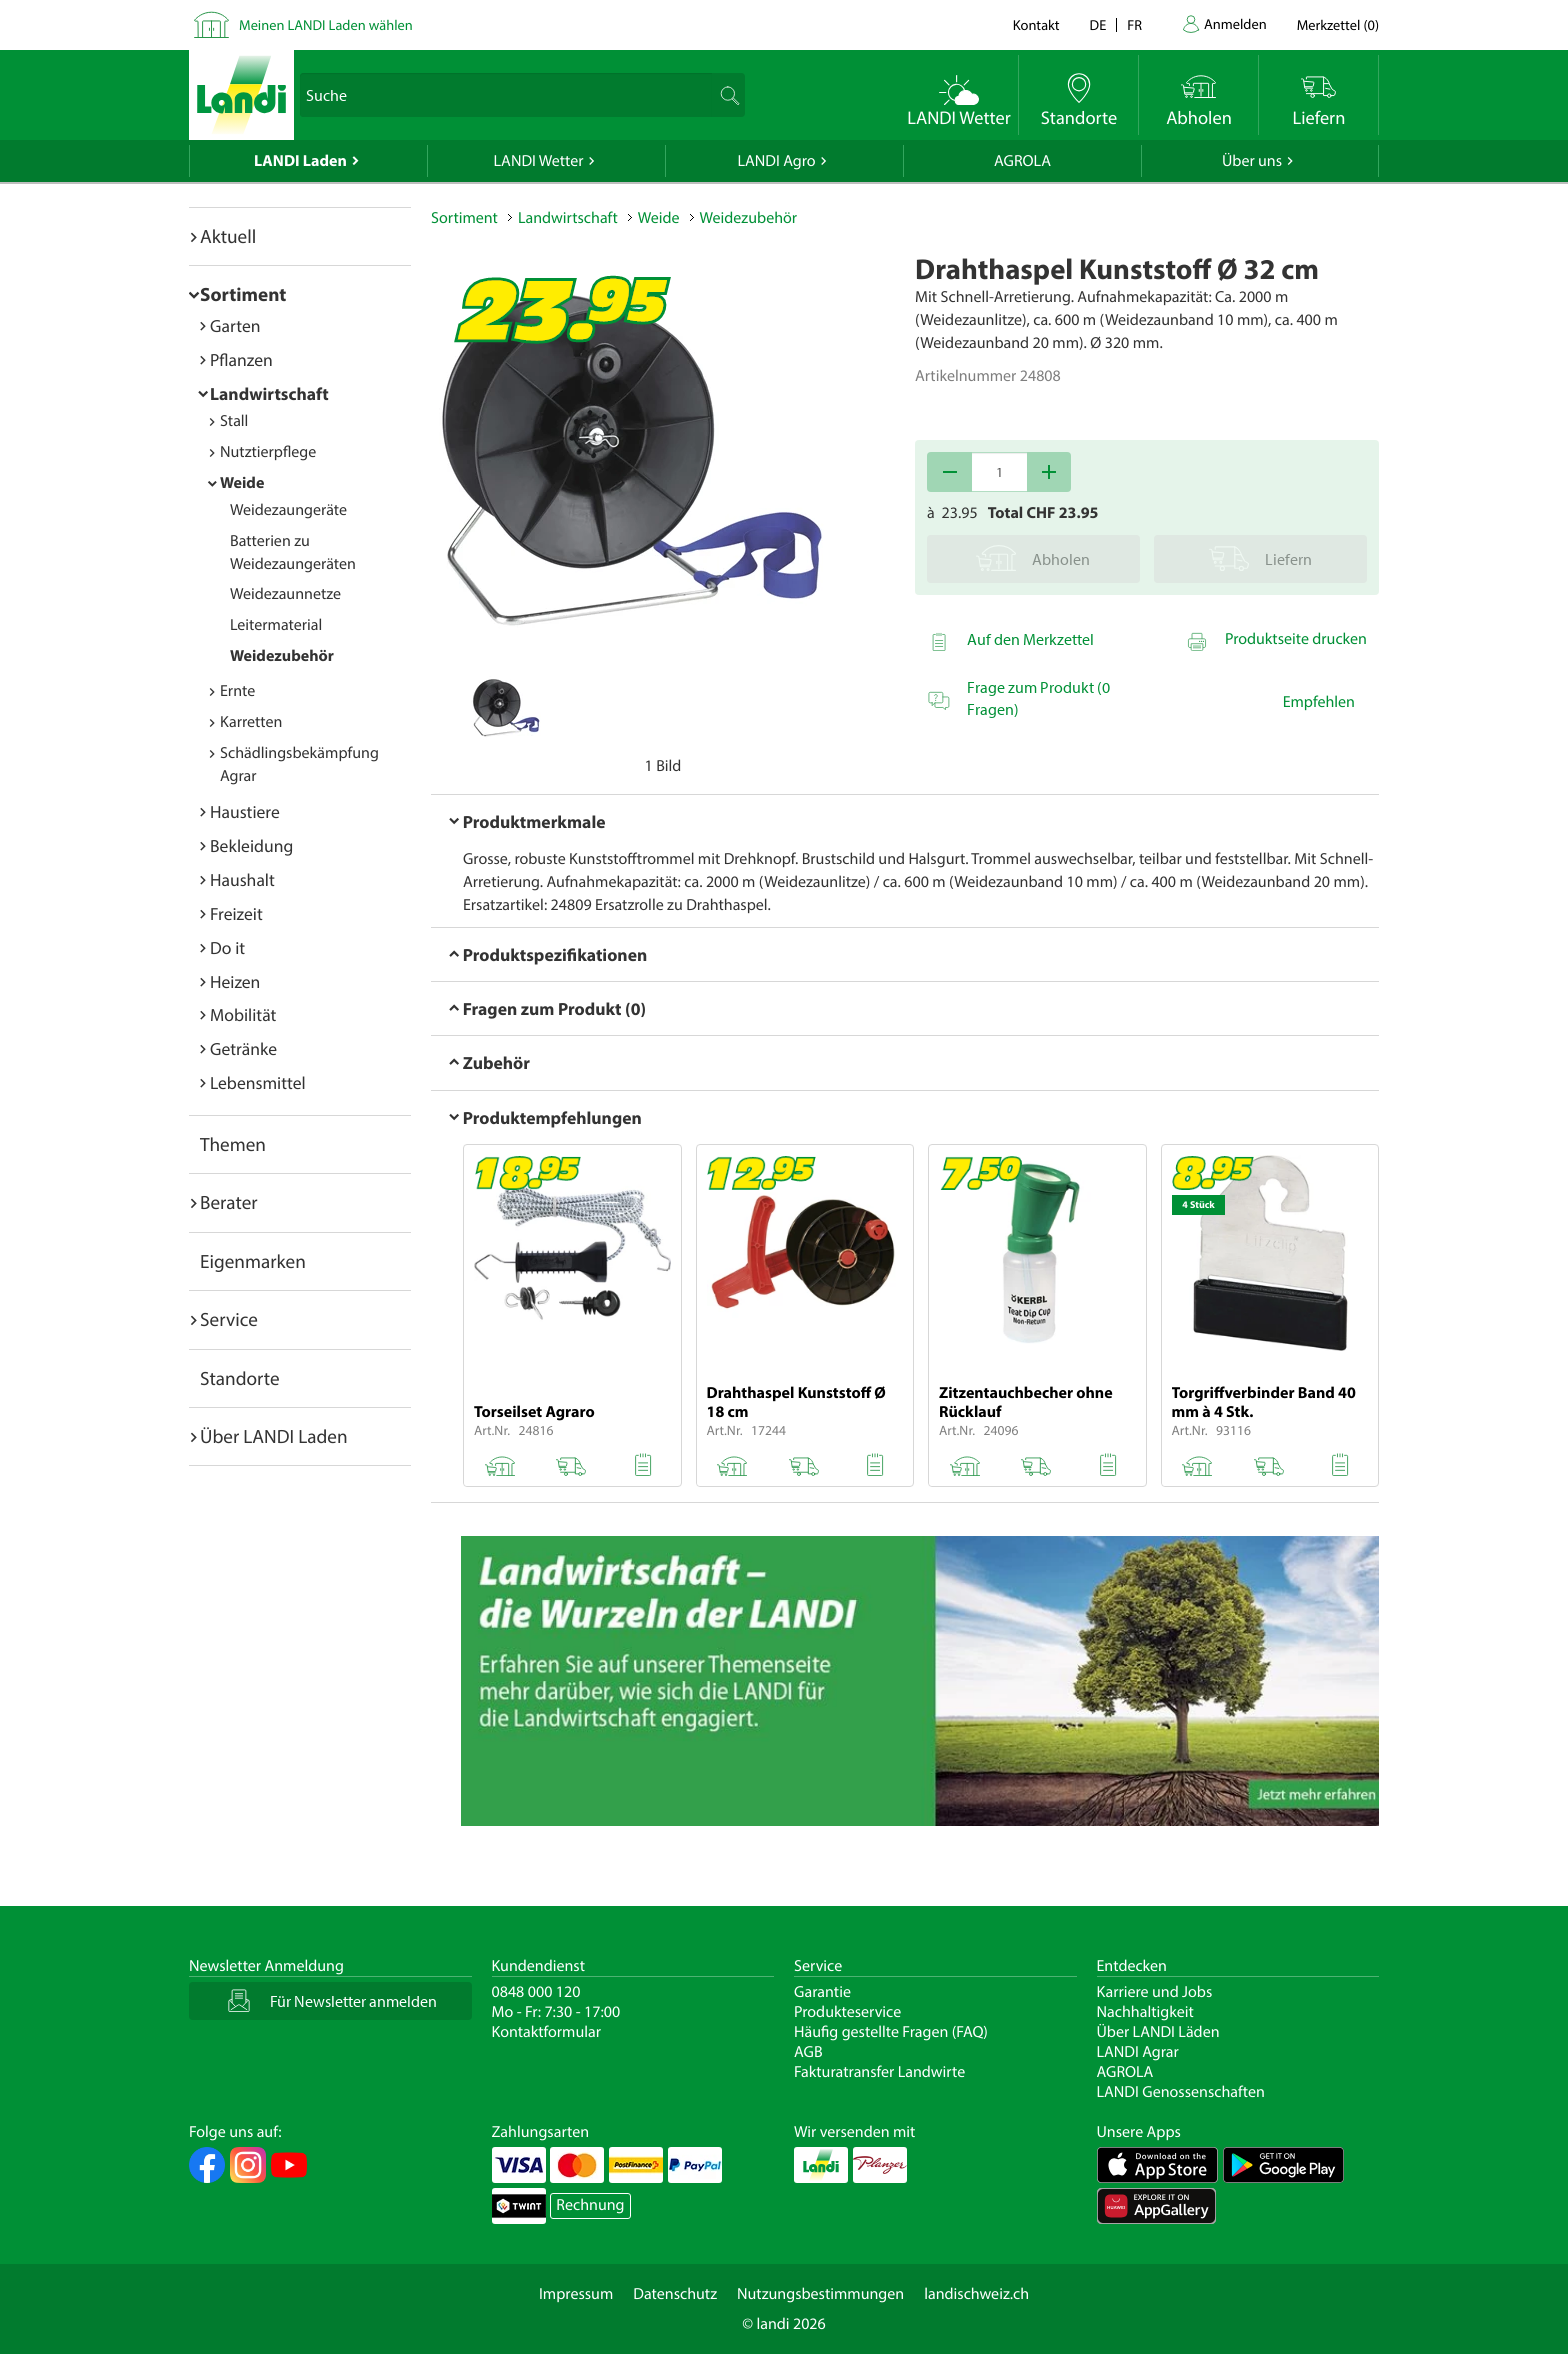 Image resolution: width=1568 pixels, height=2356 pixels. What do you see at coordinates (236, 913) in the screenshot?
I see `Freizeit` at bounding box center [236, 913].